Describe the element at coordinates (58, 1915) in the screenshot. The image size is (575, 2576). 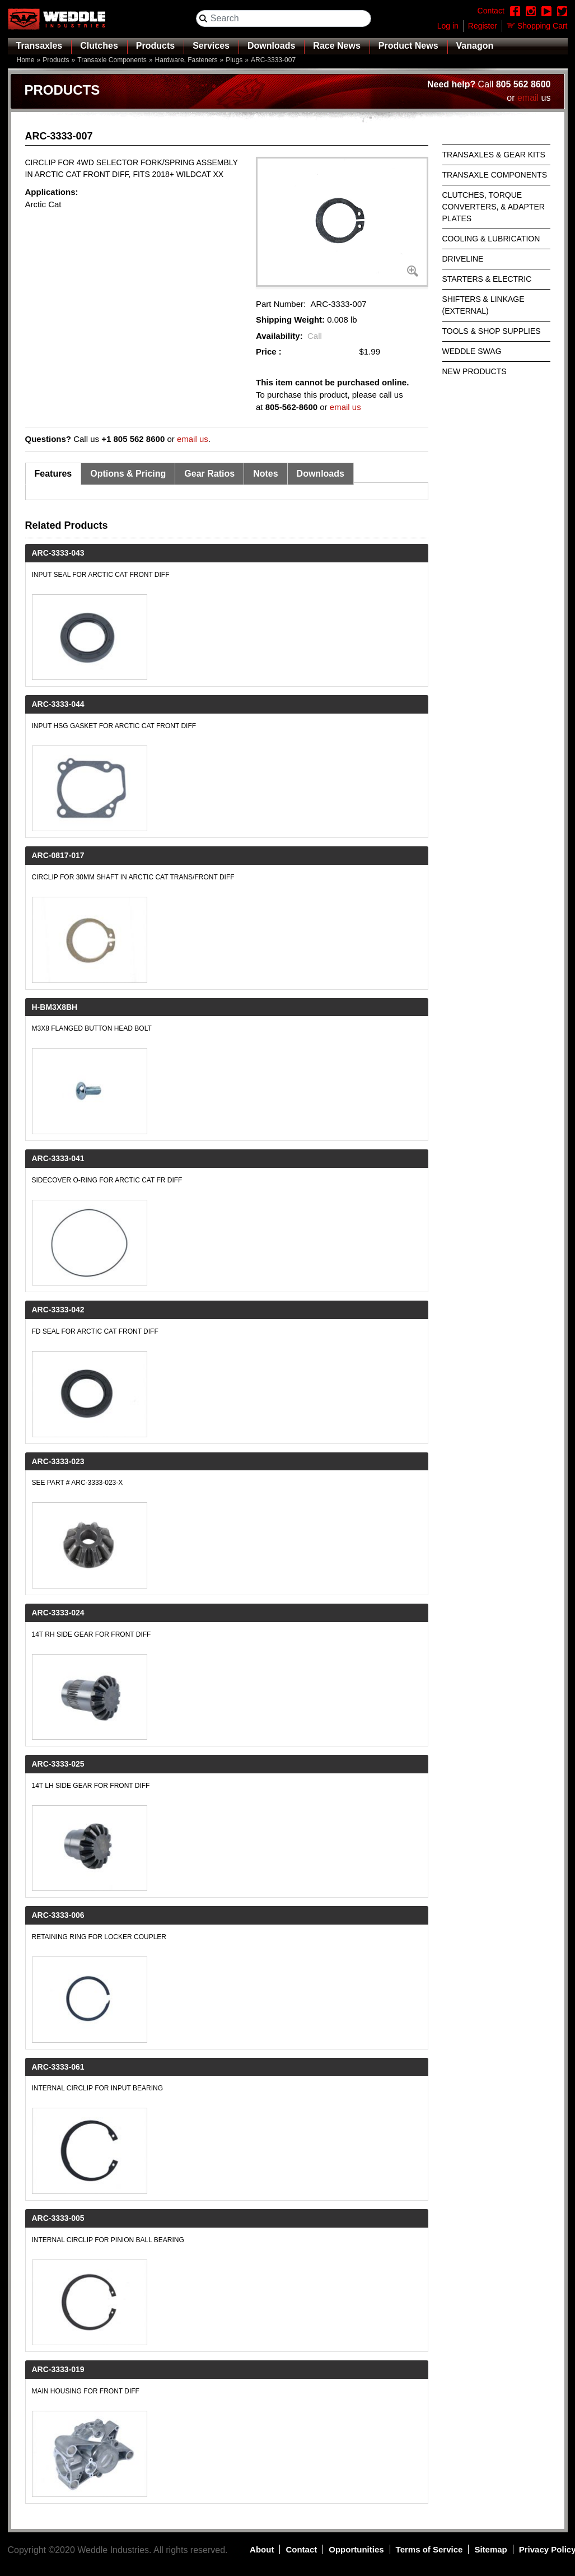
I see `ARC-3333-006` at that location.